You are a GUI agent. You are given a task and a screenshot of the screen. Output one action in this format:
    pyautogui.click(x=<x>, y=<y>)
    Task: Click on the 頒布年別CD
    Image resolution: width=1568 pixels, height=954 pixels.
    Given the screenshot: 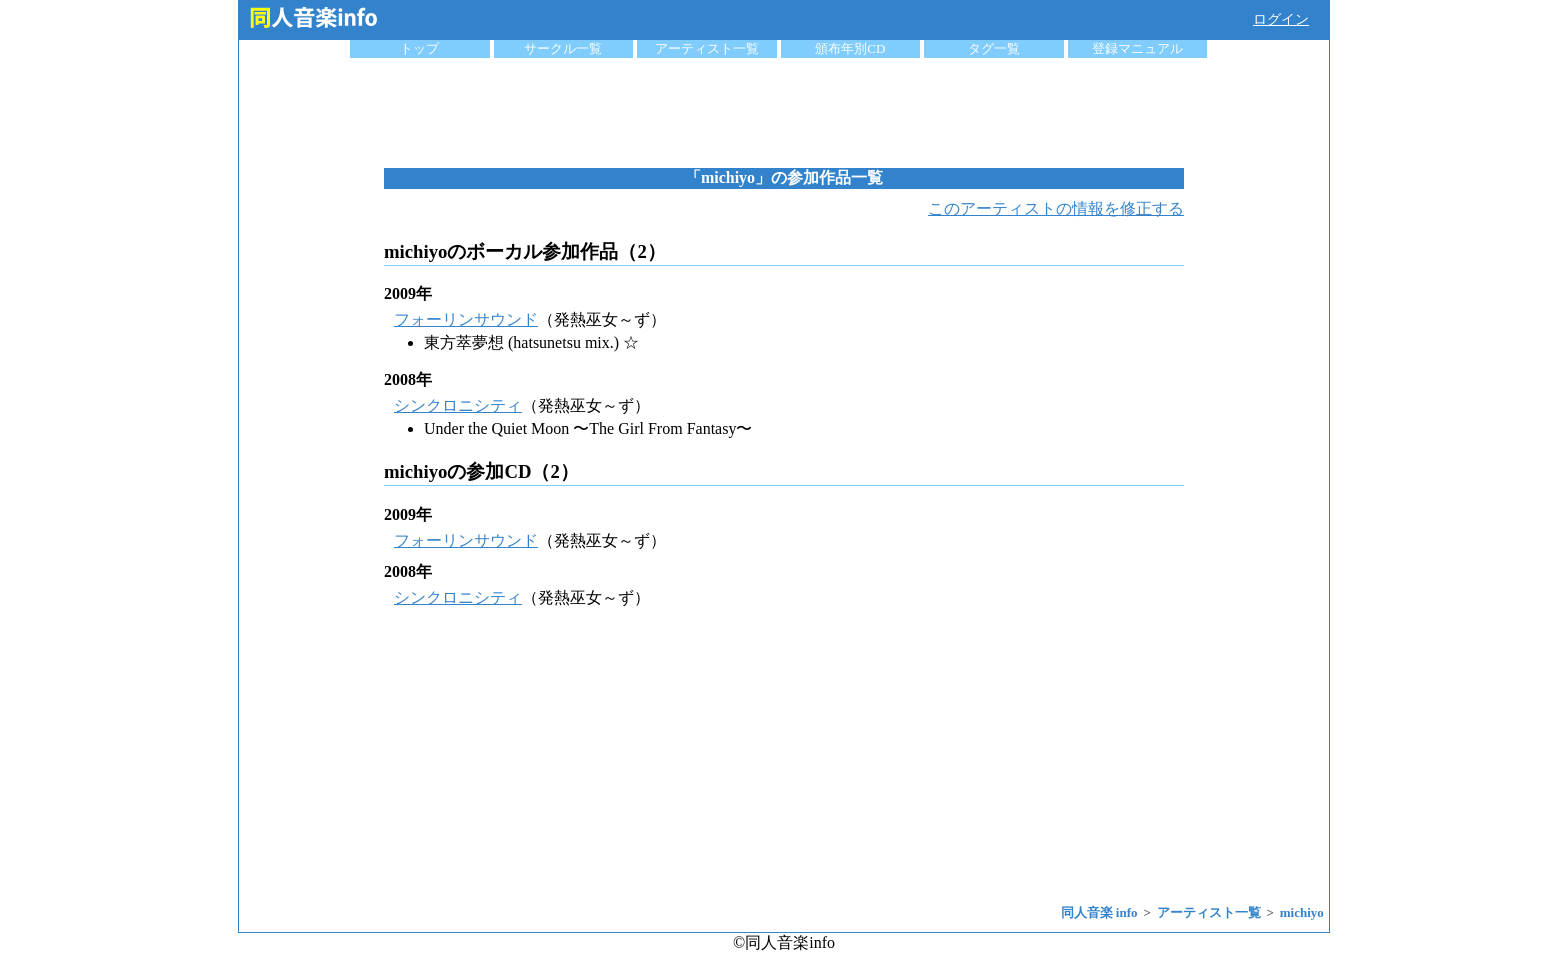 What is the action you would take?
    pyautogui.click(x=850, y=48)
    